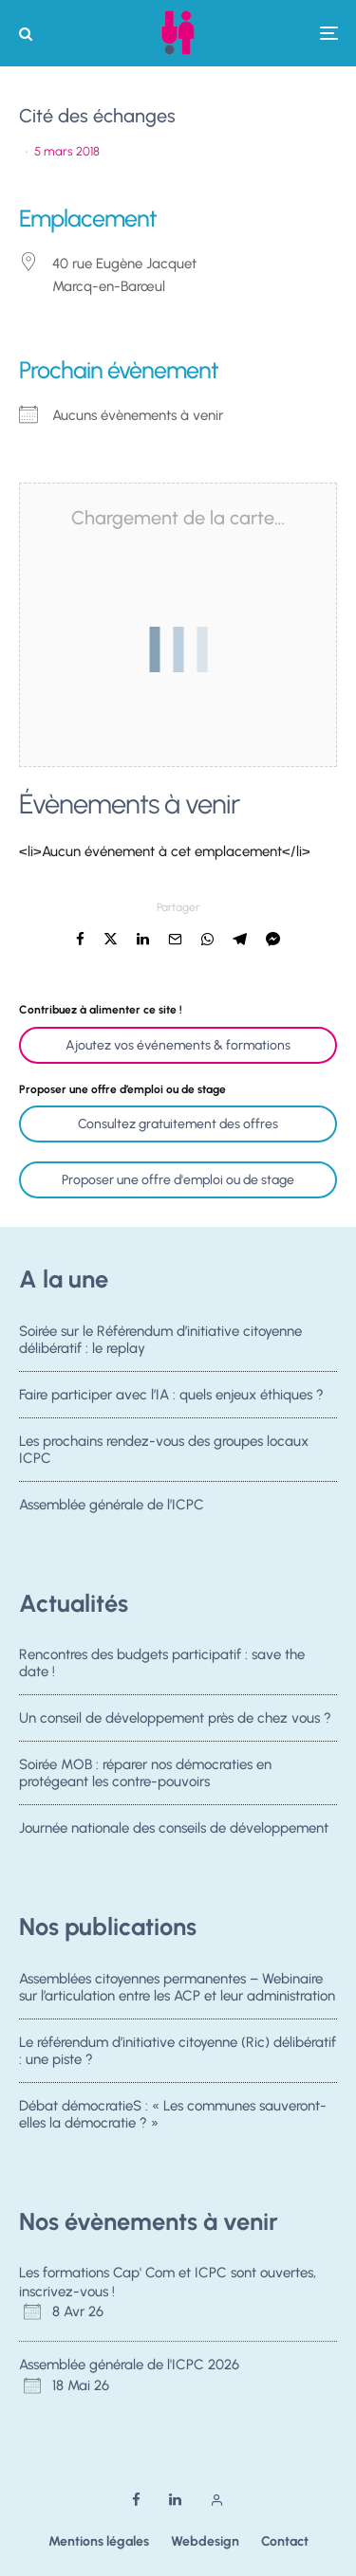 This screenshot has height=2576, width=356. Describe the element at coordinates (171, 1394) in the screenshot. I see `Faire participer avec l’IA : quels enjeux éthiques ?` at that location.